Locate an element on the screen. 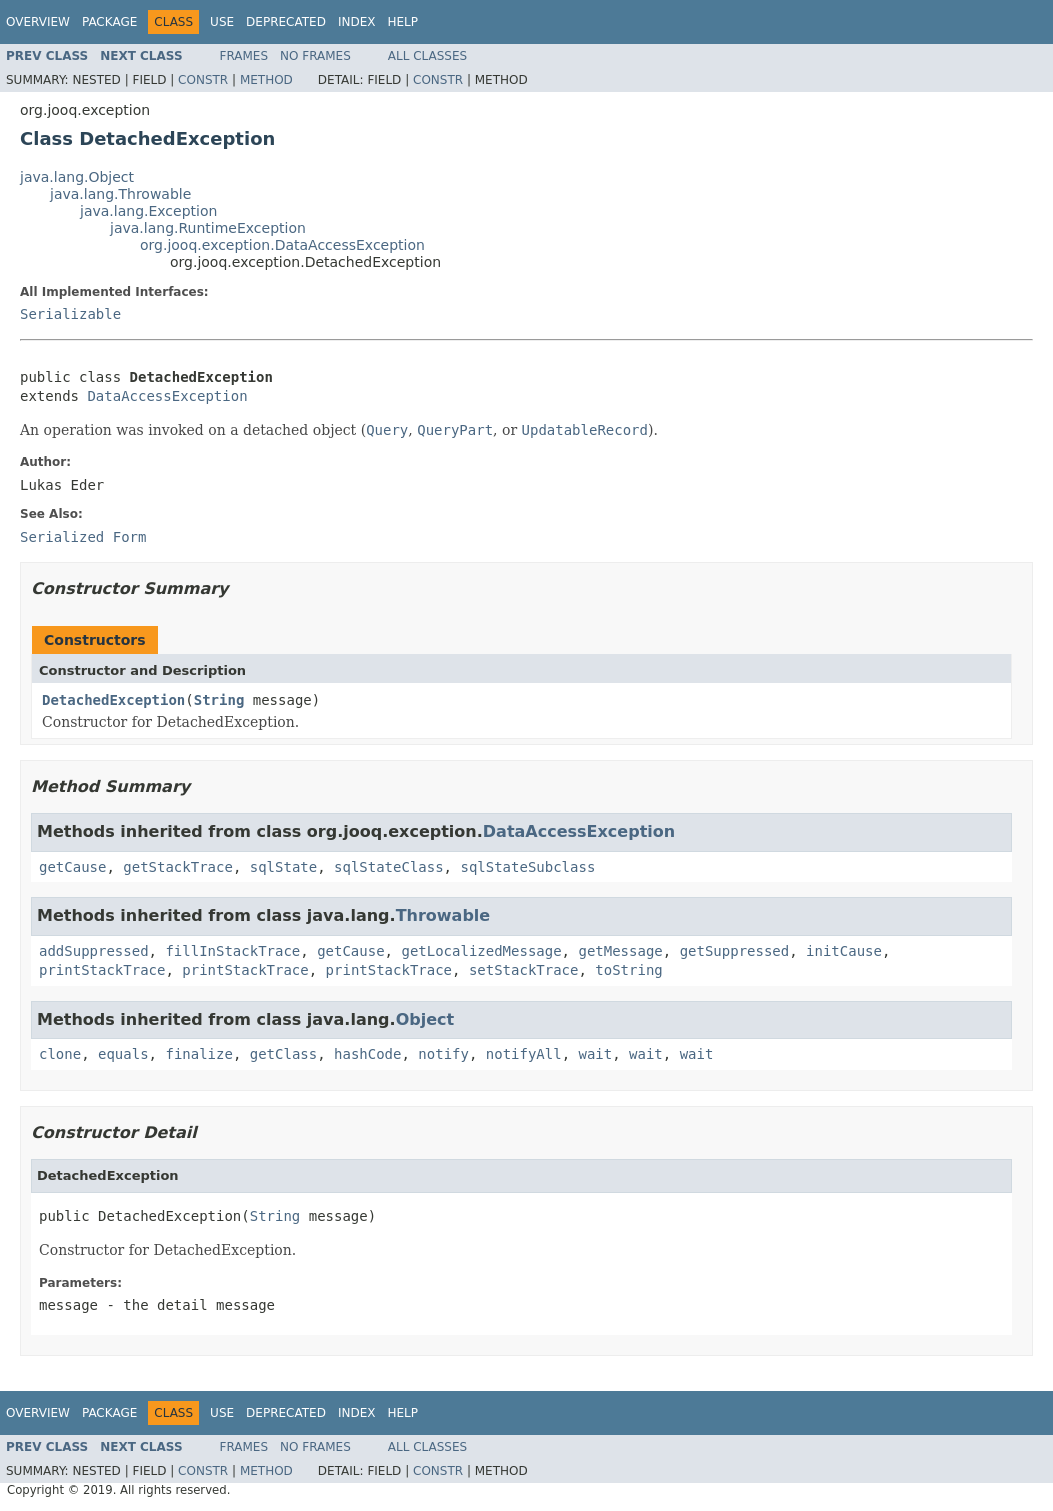  Object is located at coordinates (425, 1019).